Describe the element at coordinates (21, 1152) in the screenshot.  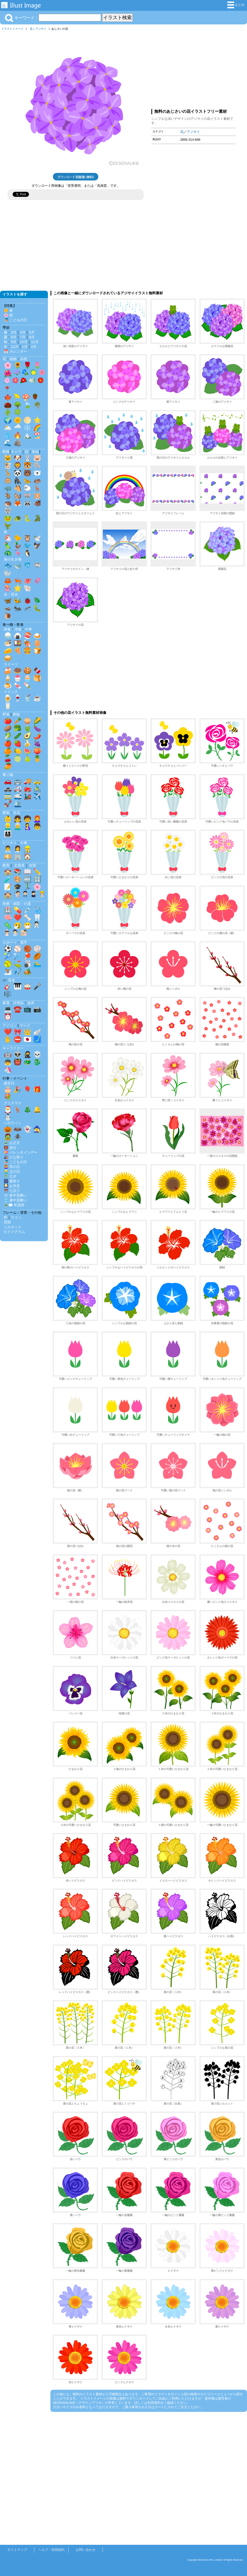
I see `💝 バレンタインデー` at that location.